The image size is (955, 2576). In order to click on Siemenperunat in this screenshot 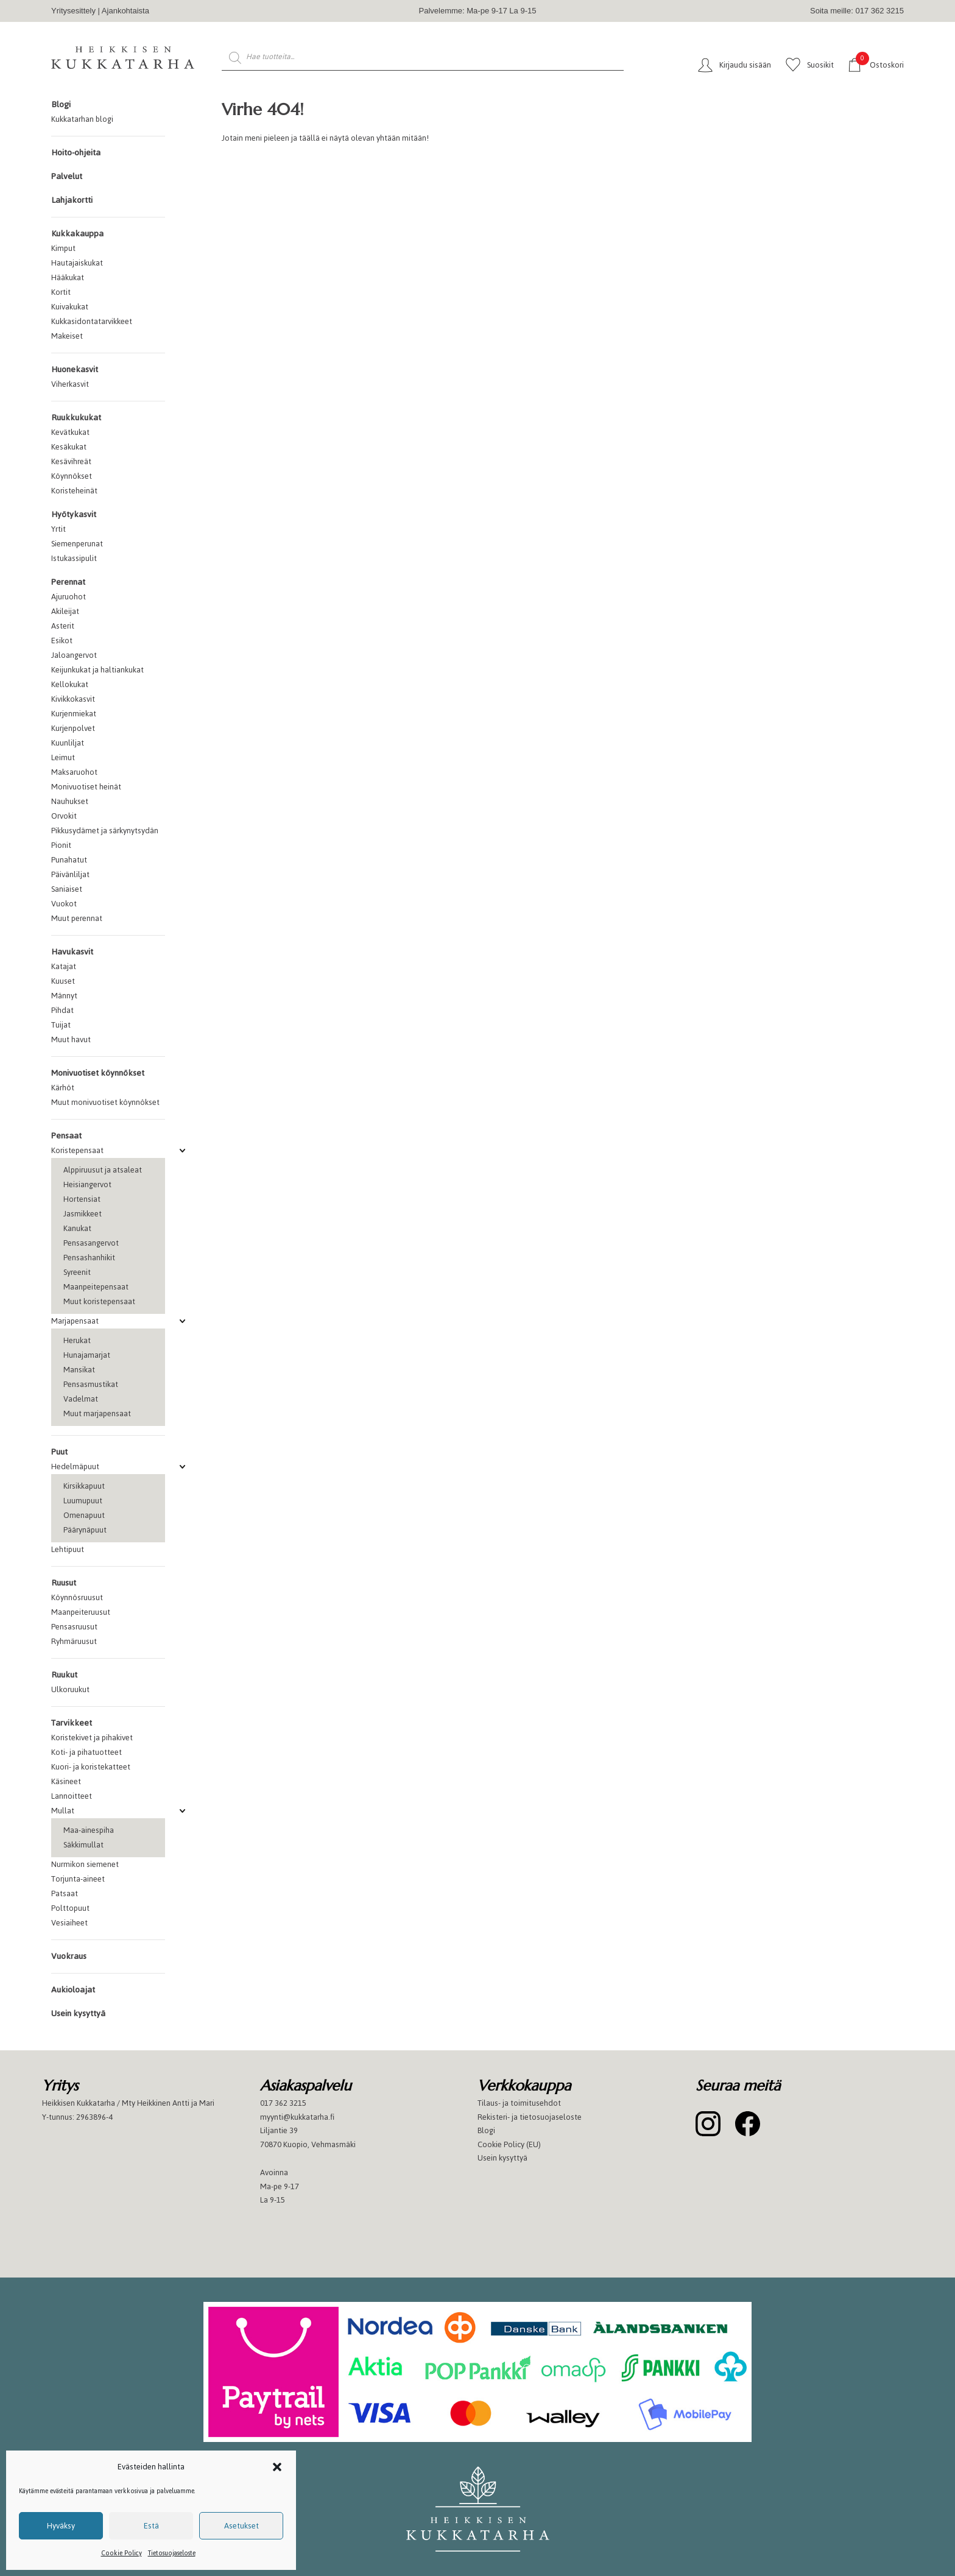, I will do `click(77, 543)`.